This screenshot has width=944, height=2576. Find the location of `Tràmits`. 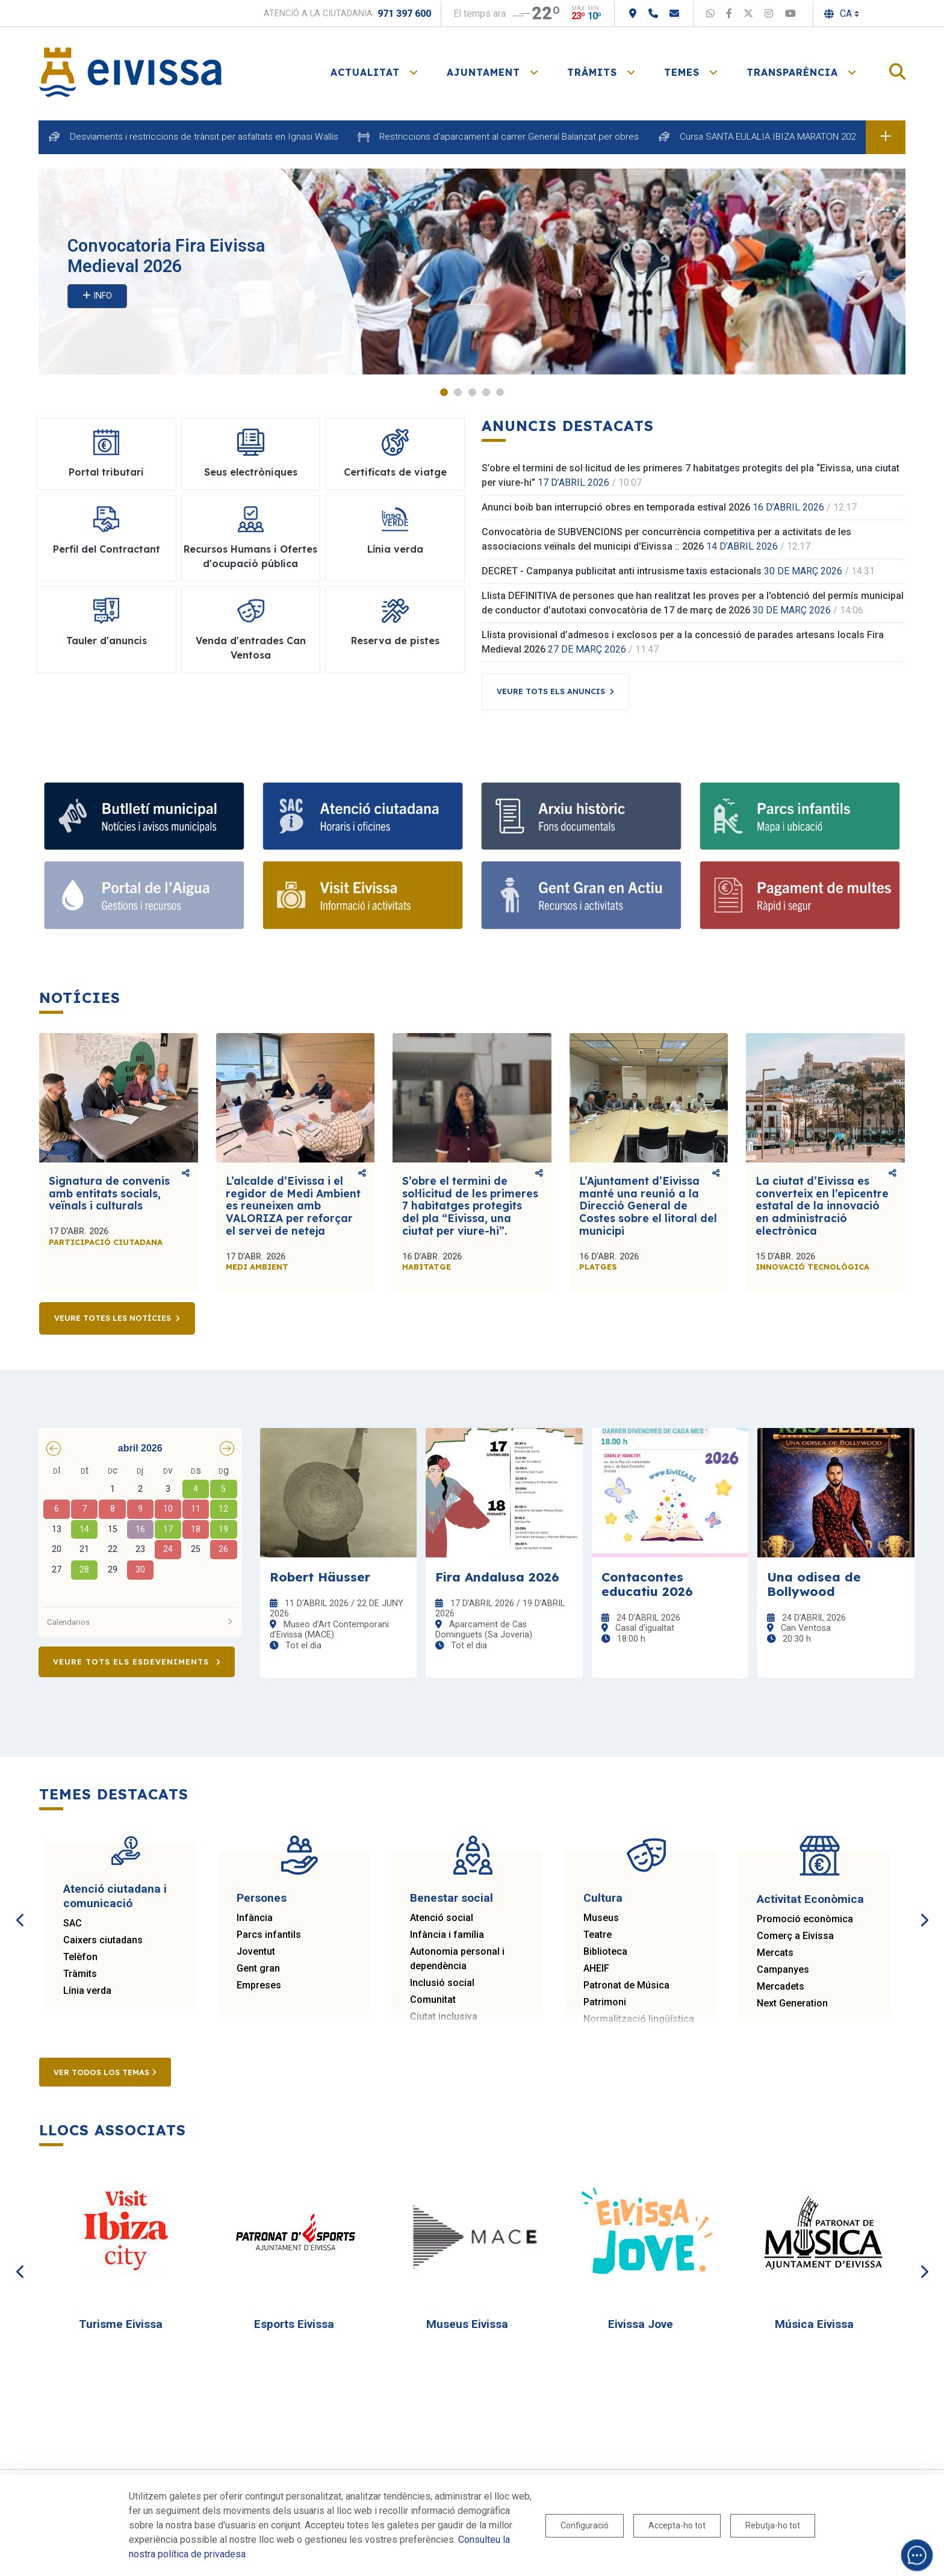

Tràmits is located at coordinates (80, 1973).